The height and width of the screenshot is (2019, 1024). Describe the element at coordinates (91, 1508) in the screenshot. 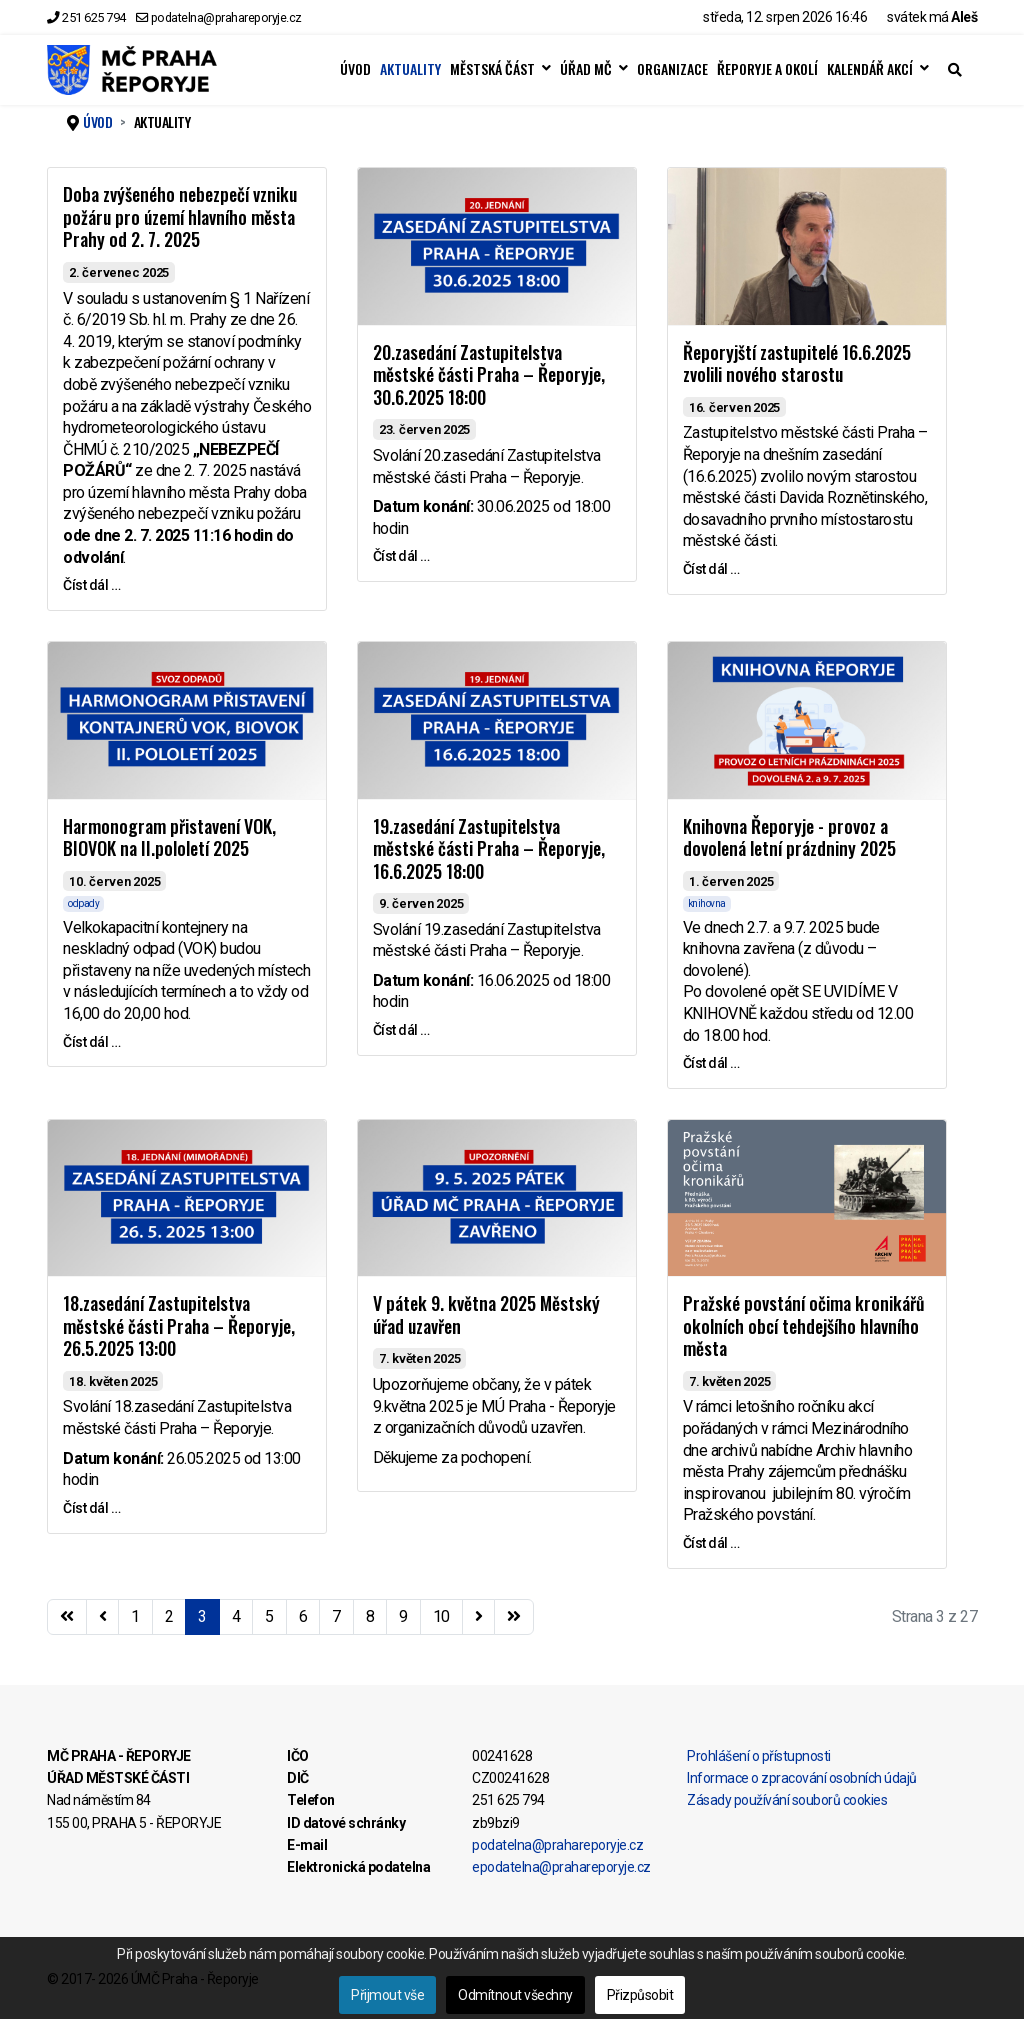

I see `Číst dál … [Číst dál … 18.zasedání Zastupitelstva městské části Praha – Řeporyje, 26.5.2025 13:00]` at that location.